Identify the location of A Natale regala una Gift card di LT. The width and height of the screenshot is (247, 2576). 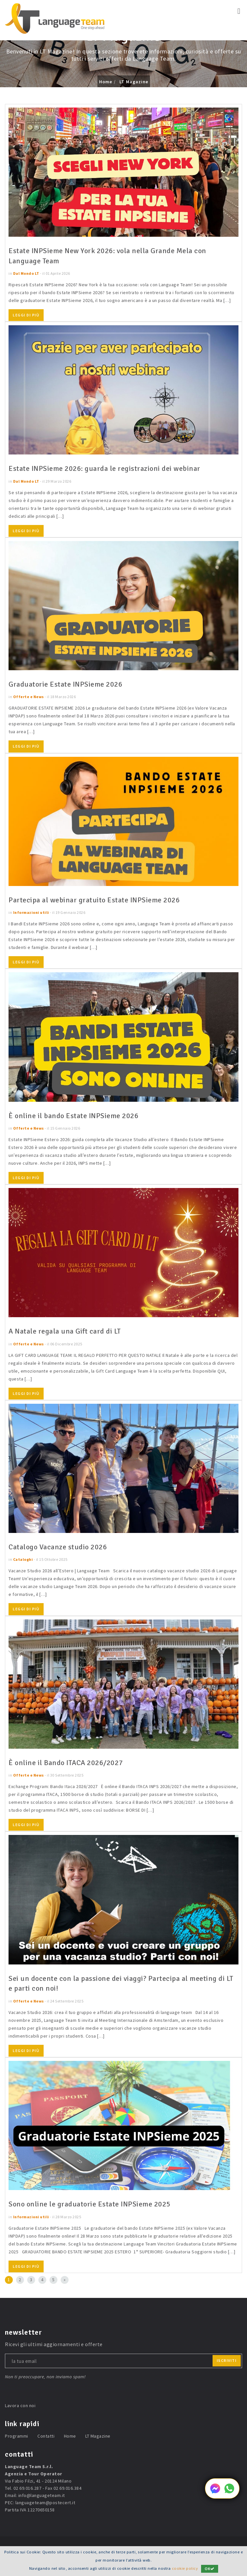
(65, 1331).